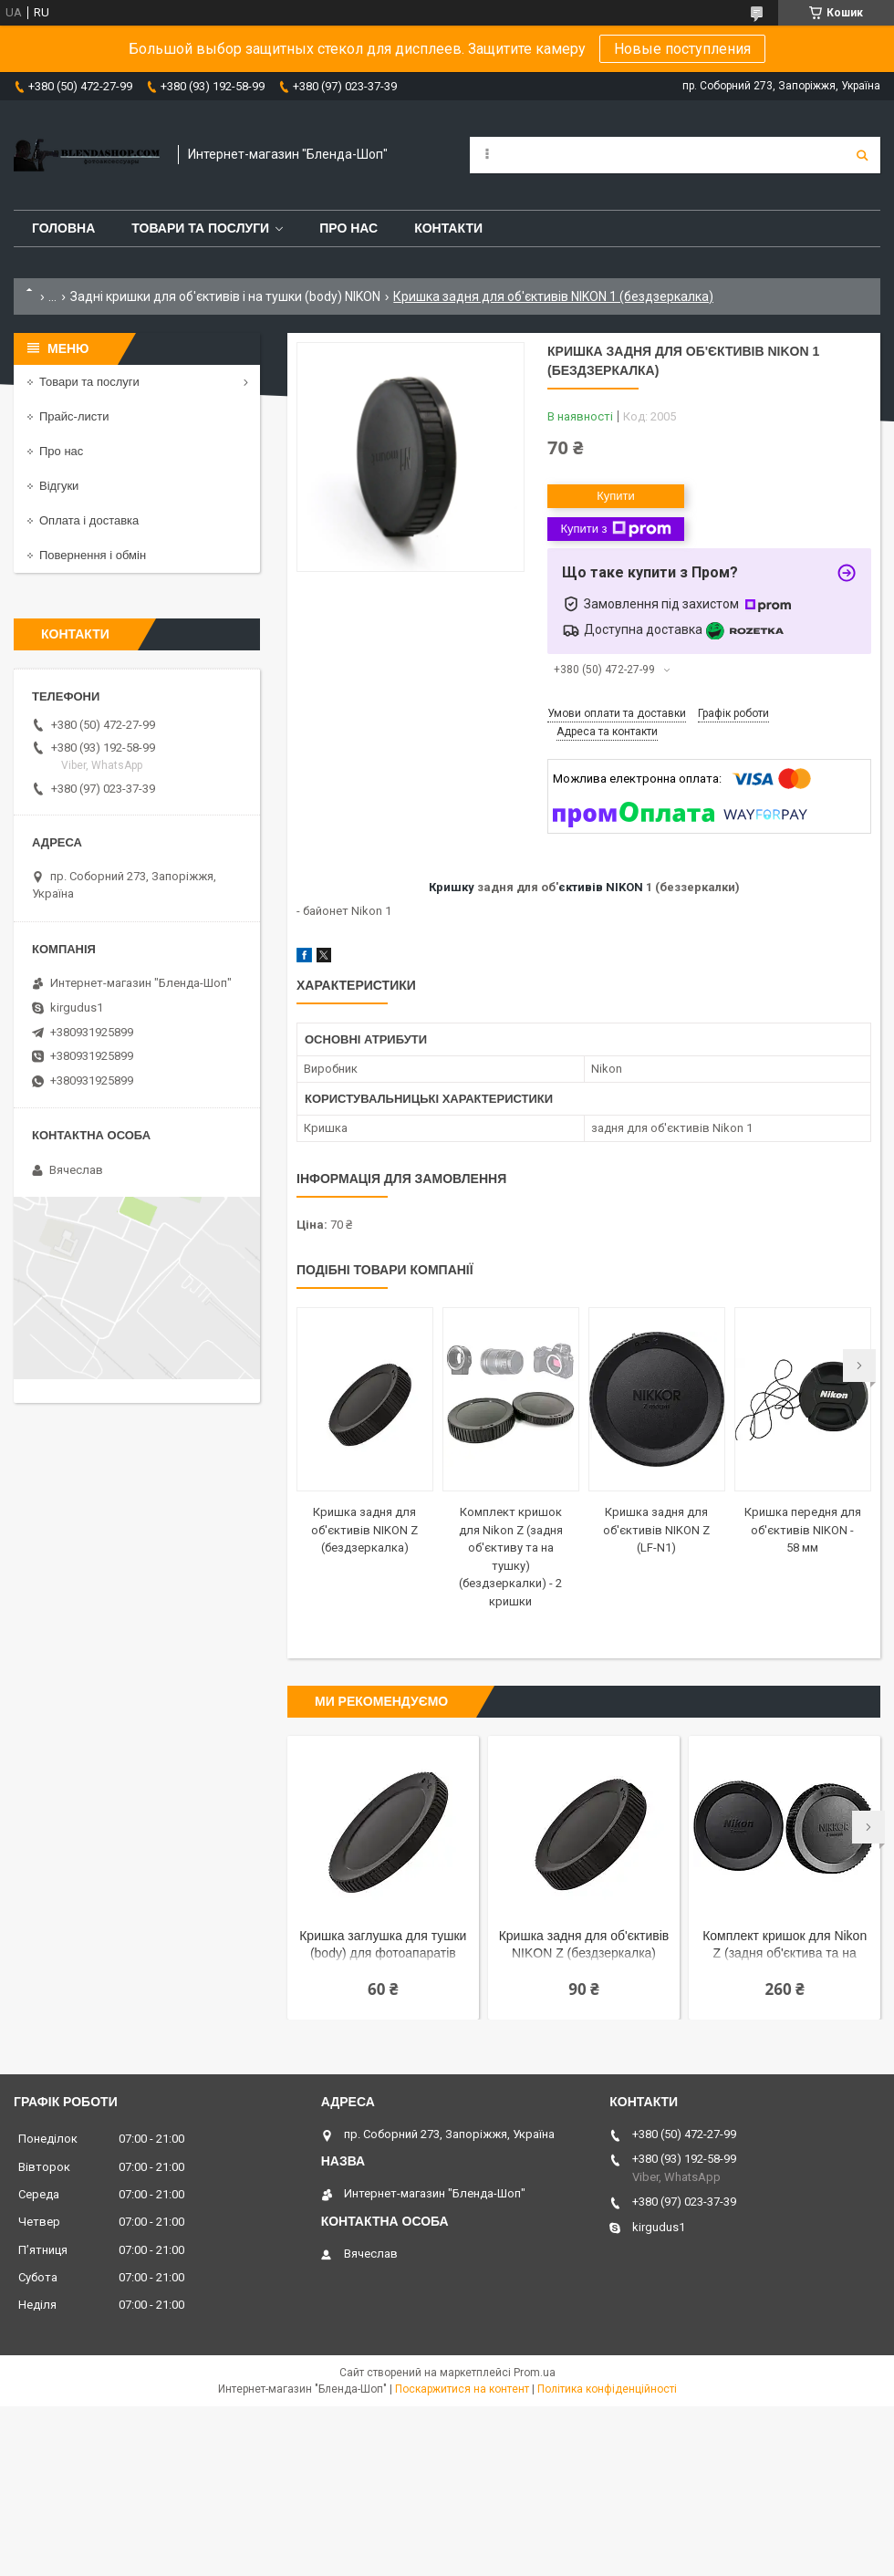 The width and height of the screenshot is (894, 2576). Describe the element at coordinates (615, 529) in the screenshot. I see `Купити з` at that location.